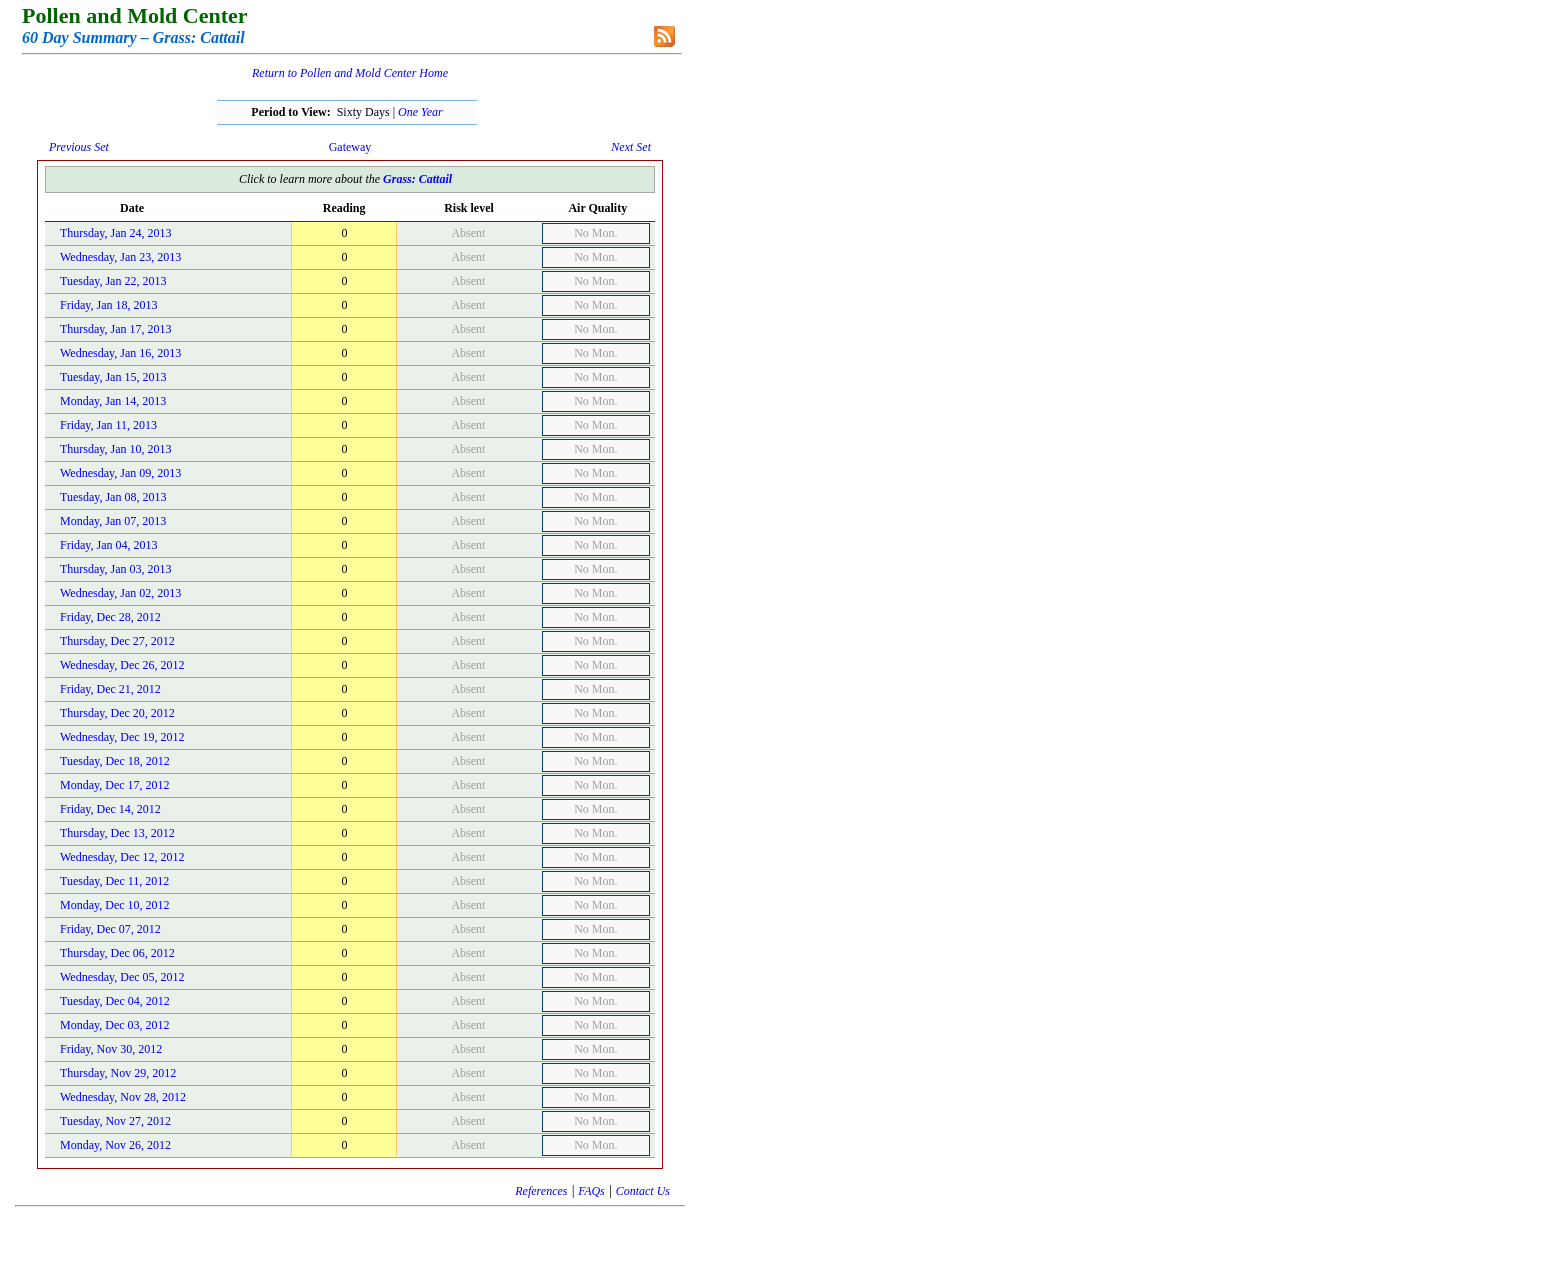  I want to click on Friday, Jan 11, 2013, so click(108, 425).